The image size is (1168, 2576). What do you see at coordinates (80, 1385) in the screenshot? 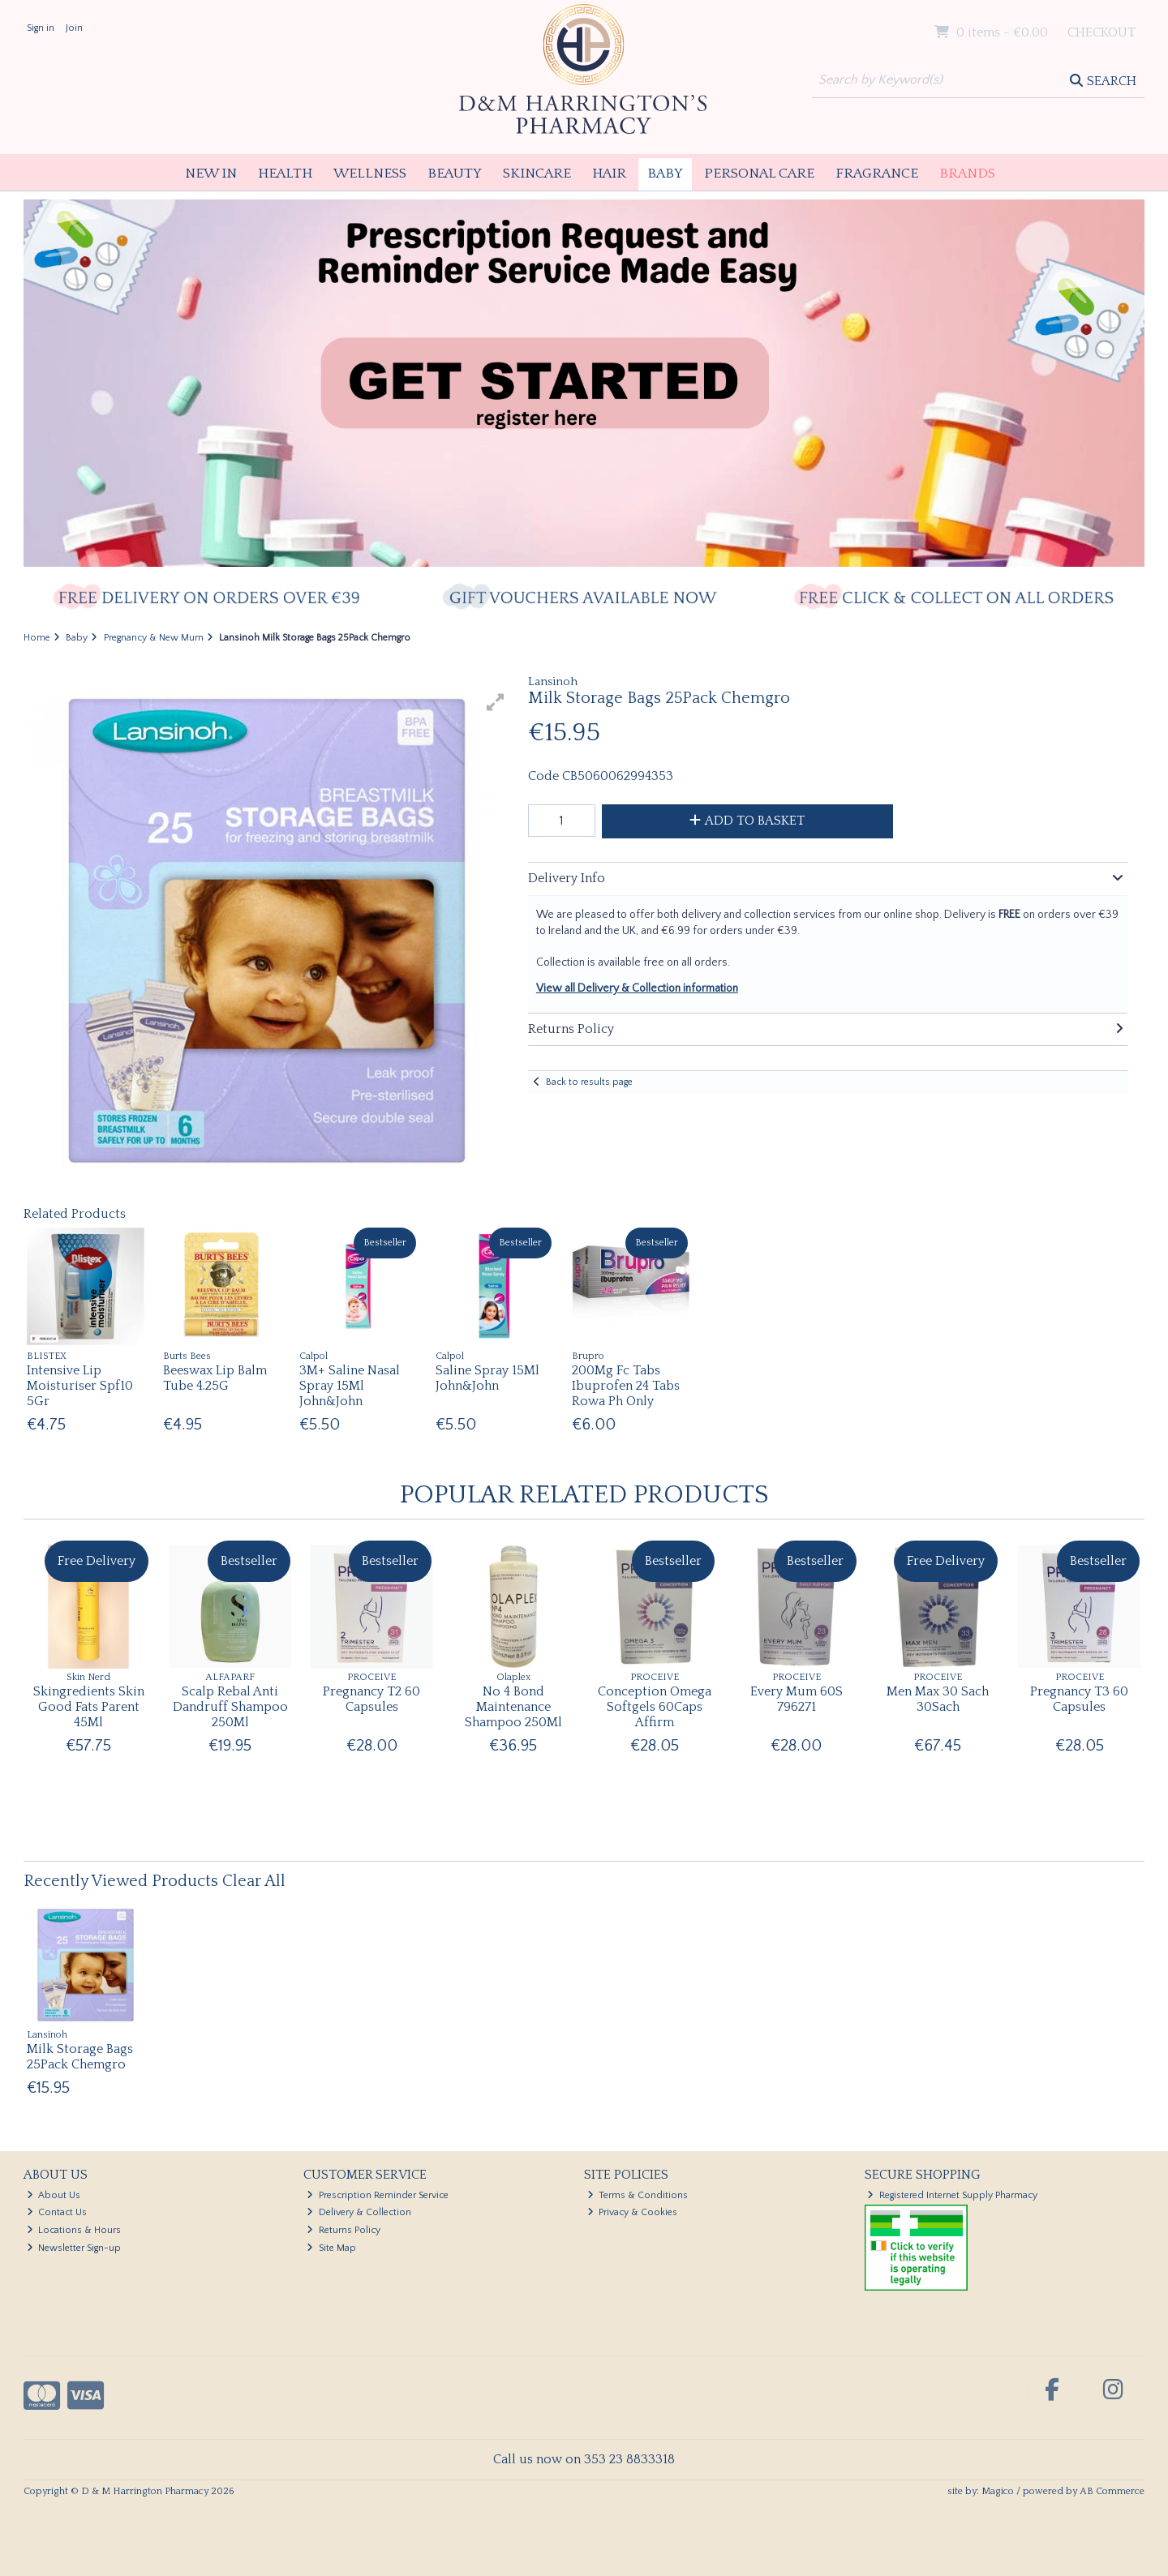
I see `Intensive Lip Moisturiser Spf10 5Gr` at bounding box center [80, 1385].